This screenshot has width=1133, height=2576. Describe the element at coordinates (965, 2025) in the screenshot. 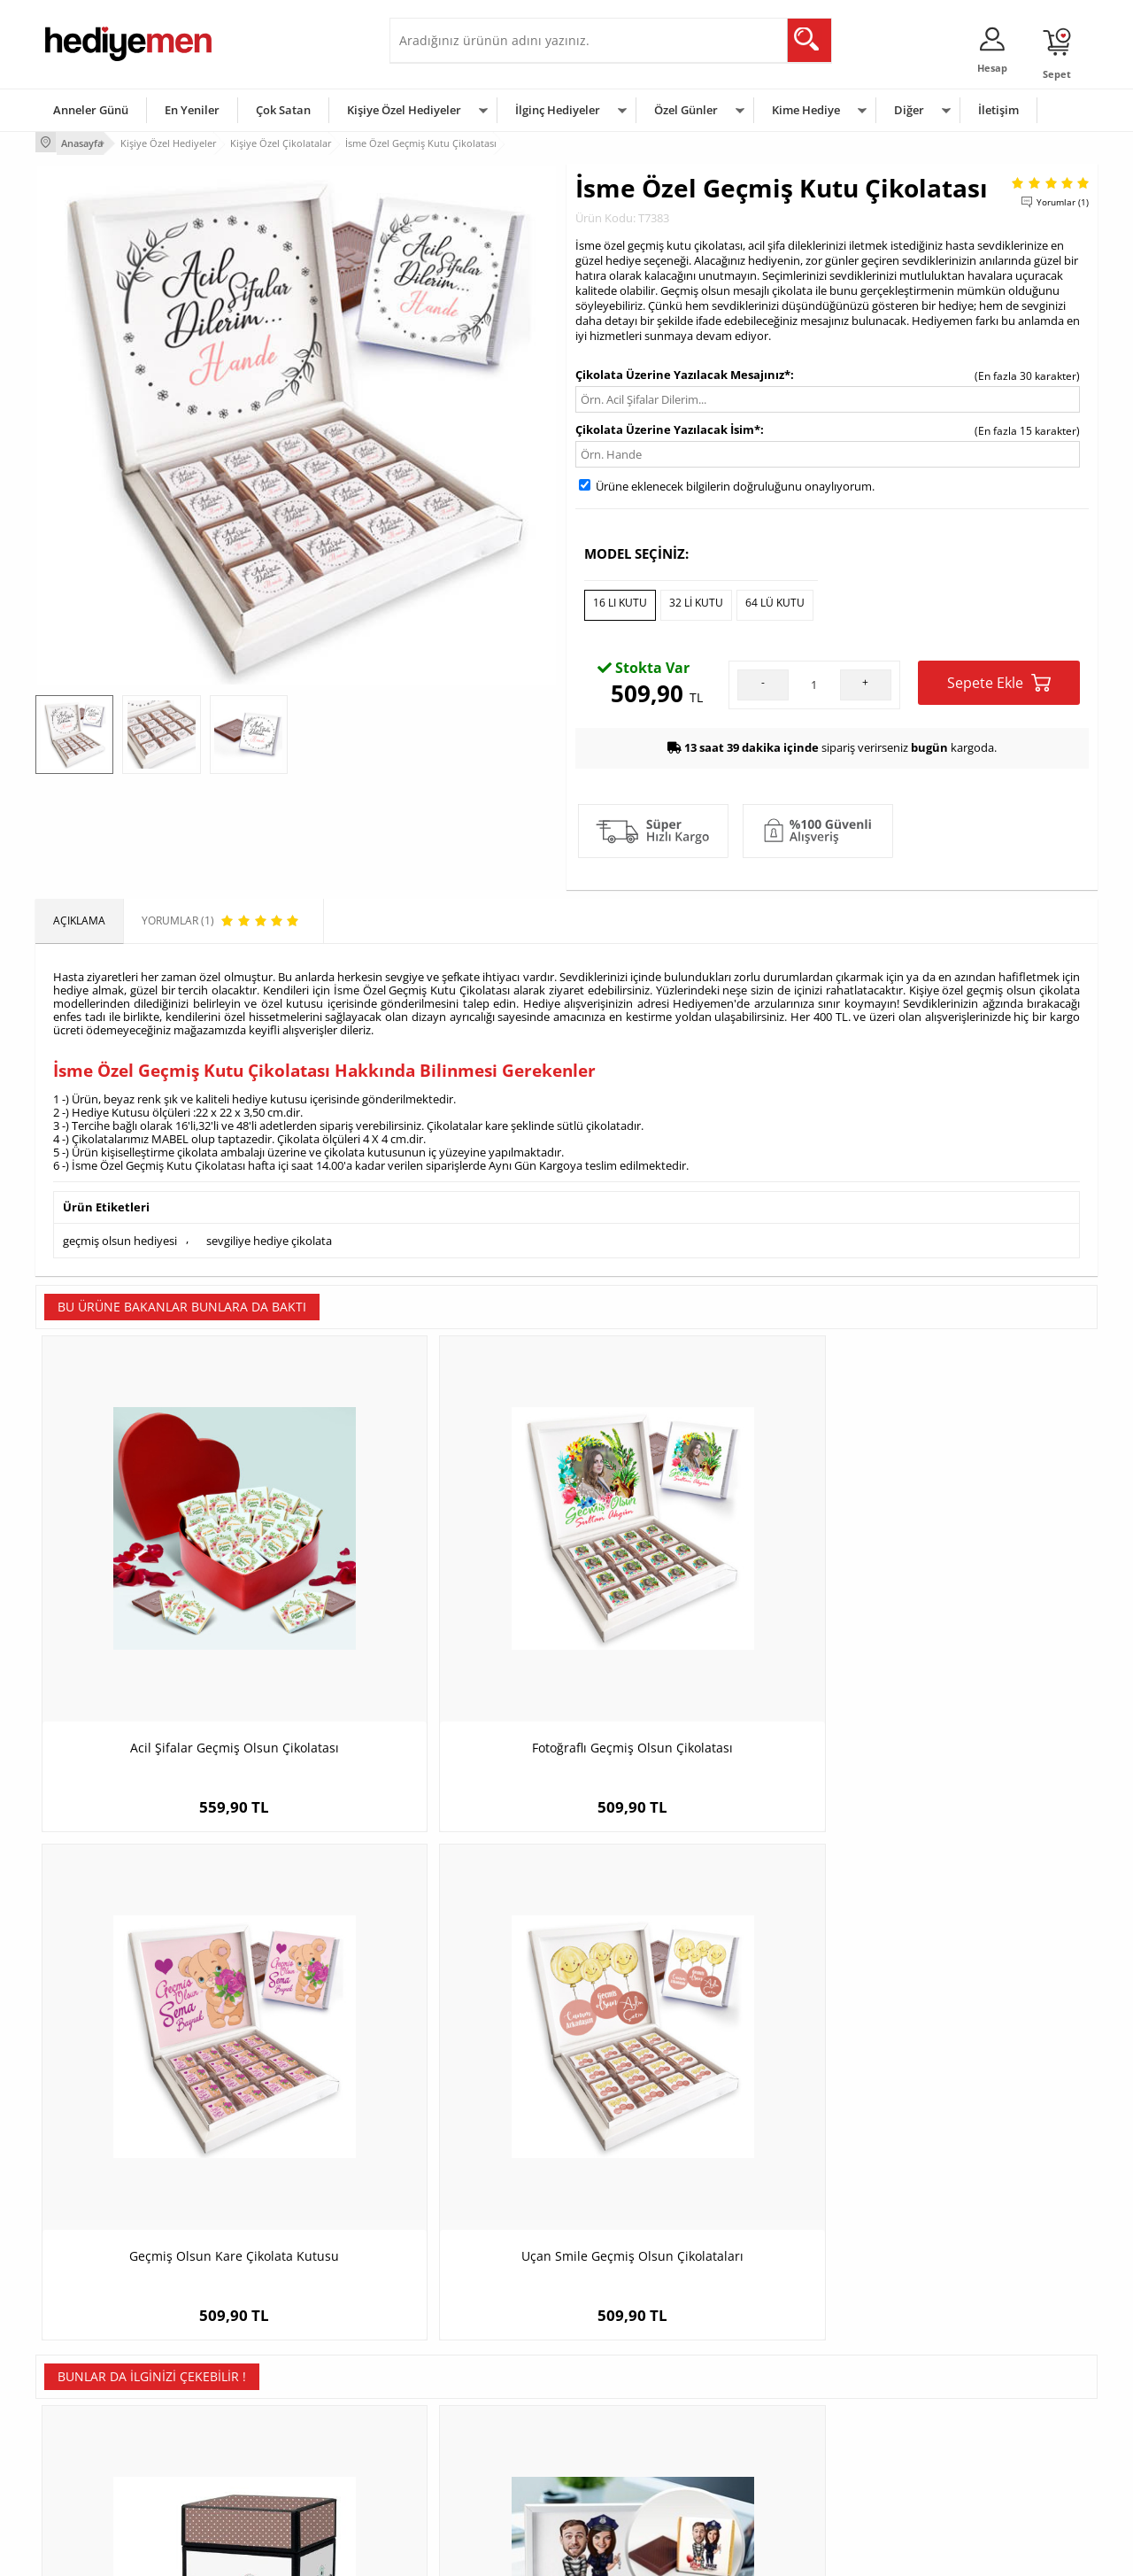

I see `En İyi Avukat Karikatürlü Çikolata Kutusu` at that location.